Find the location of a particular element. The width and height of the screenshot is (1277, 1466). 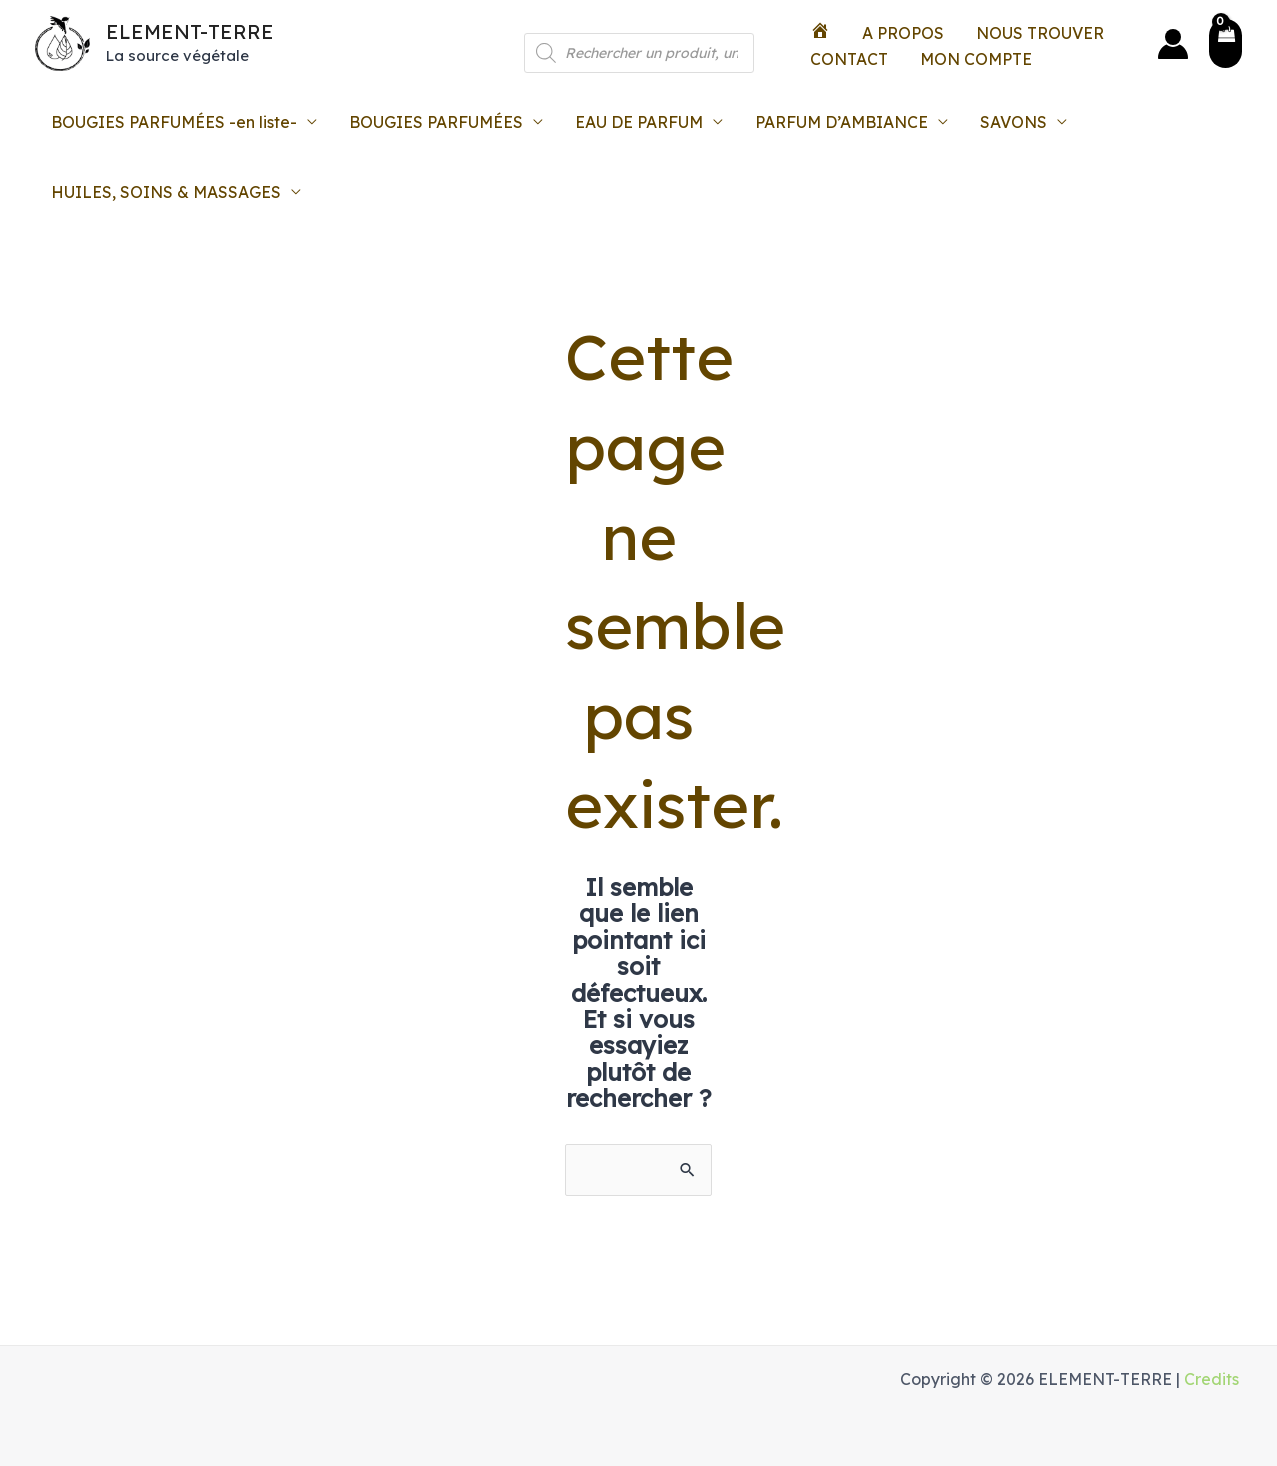

EAU DE PARFUM is located at coordinates (639, 122).